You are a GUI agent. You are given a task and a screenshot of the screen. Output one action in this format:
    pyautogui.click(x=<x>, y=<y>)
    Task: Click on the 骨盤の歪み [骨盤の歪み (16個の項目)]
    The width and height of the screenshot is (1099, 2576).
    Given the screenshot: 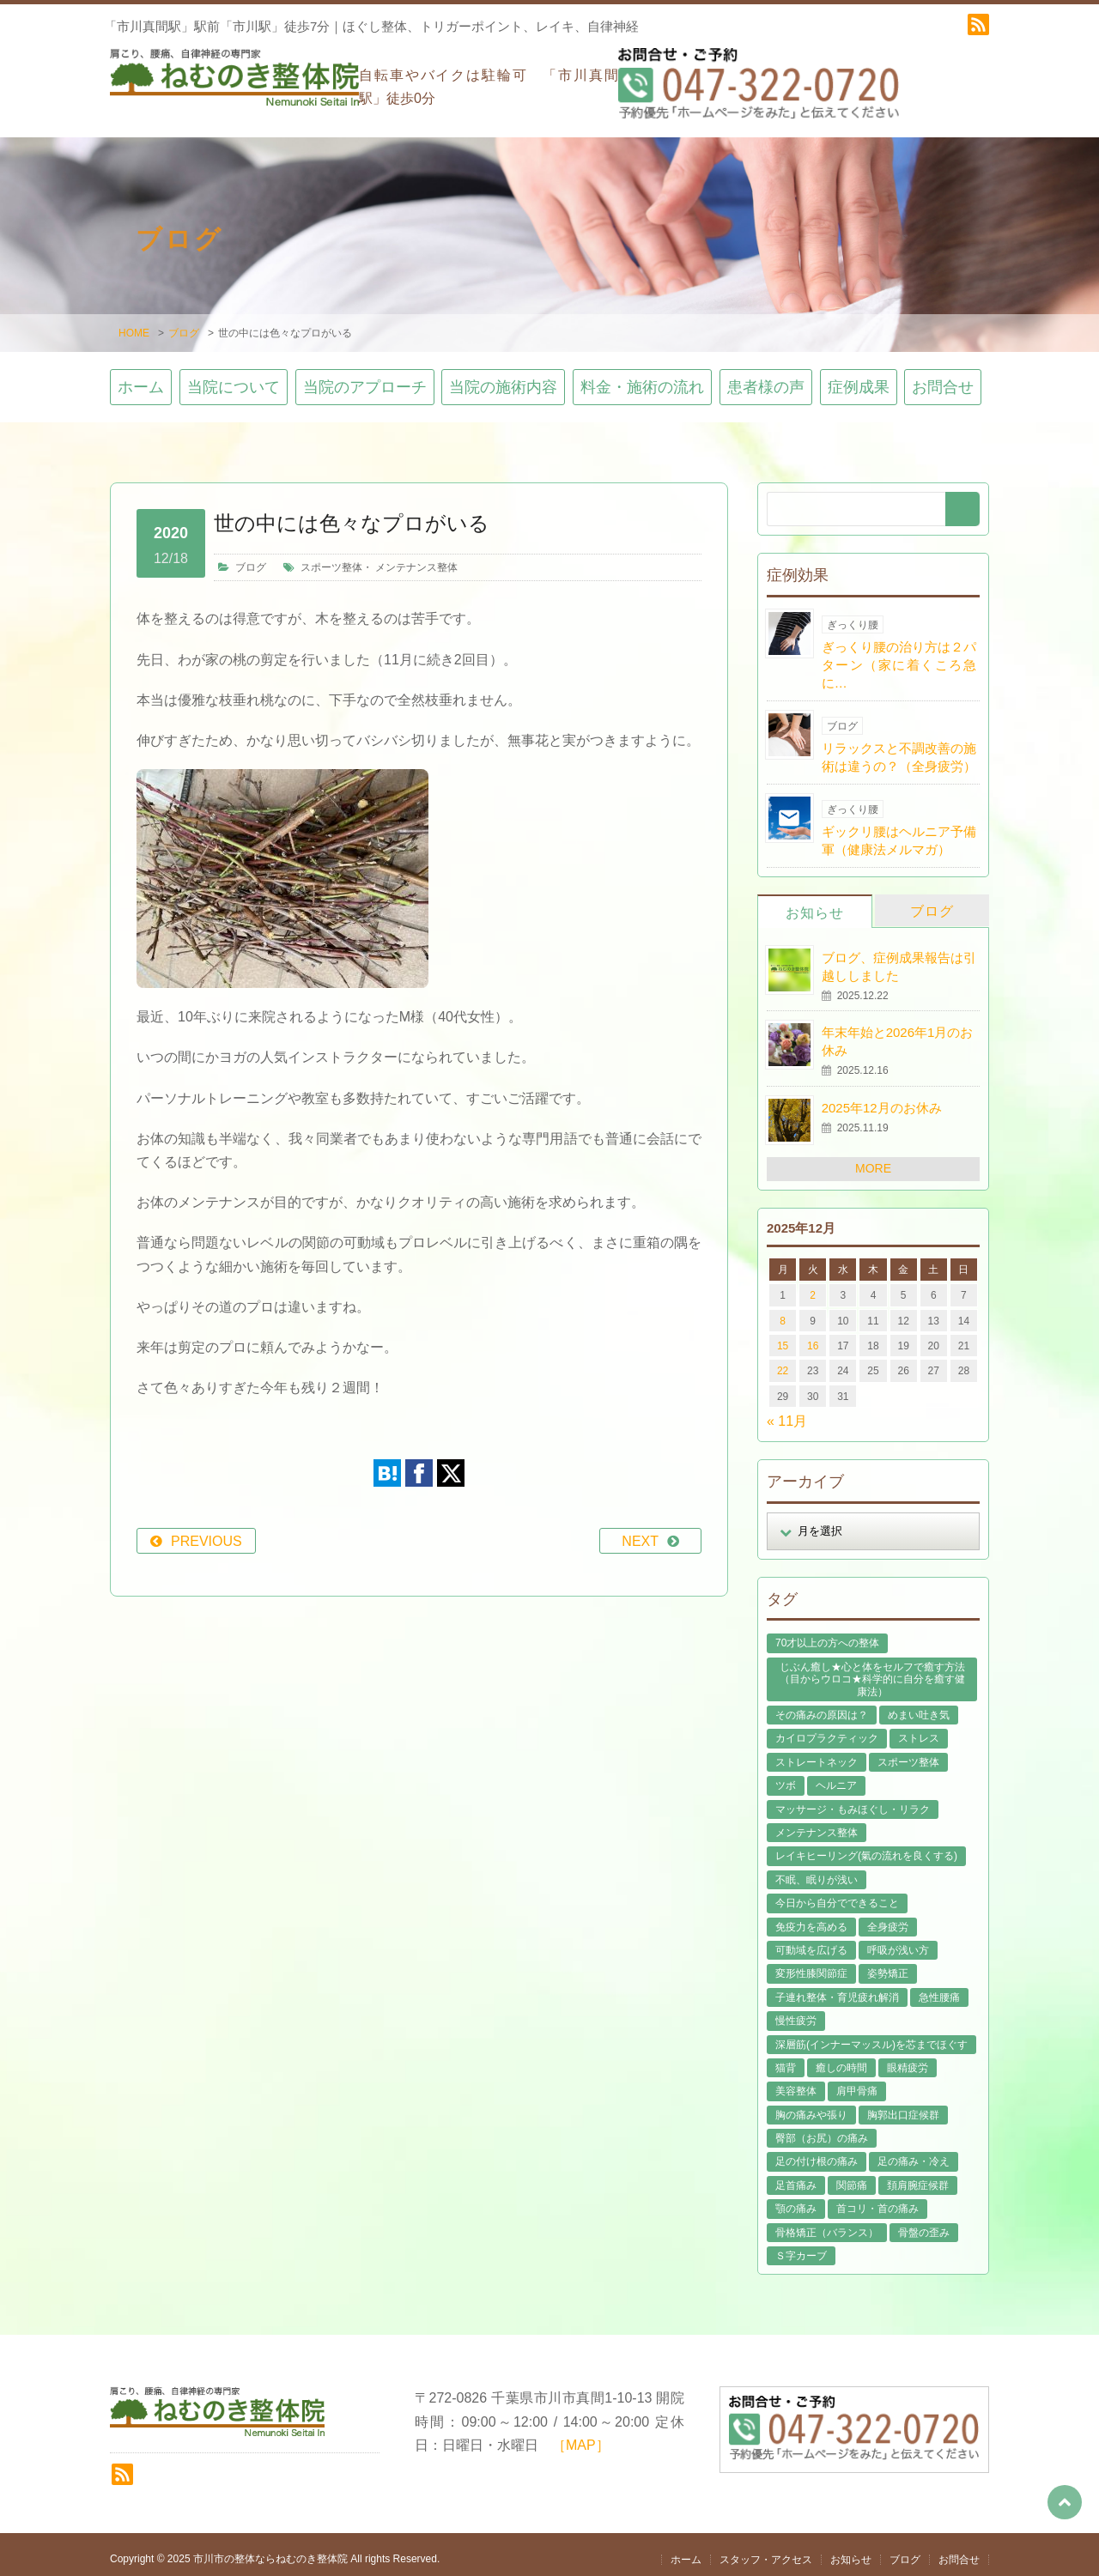 What is the action you would take?
    pyautogui.click(x=924, y=2223)
    